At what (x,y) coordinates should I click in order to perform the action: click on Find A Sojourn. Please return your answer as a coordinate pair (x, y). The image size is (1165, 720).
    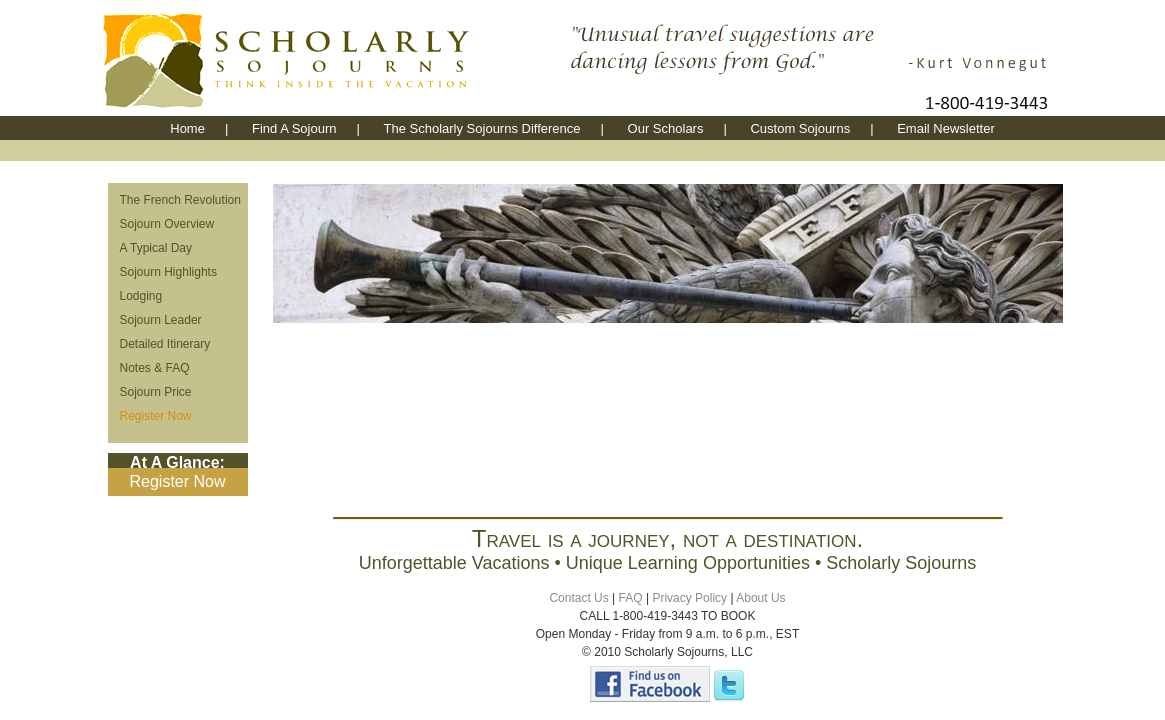
    Looking at the image, I should click on (294, 128).